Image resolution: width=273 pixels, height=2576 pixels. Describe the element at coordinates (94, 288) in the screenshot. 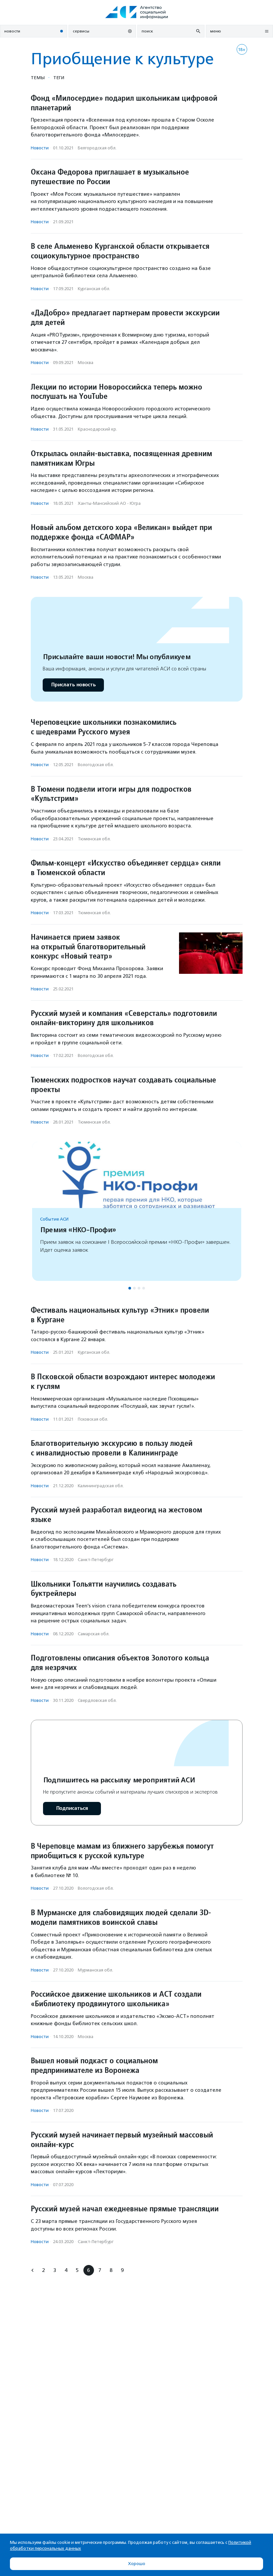

I see `Курганская обл.` at that location.